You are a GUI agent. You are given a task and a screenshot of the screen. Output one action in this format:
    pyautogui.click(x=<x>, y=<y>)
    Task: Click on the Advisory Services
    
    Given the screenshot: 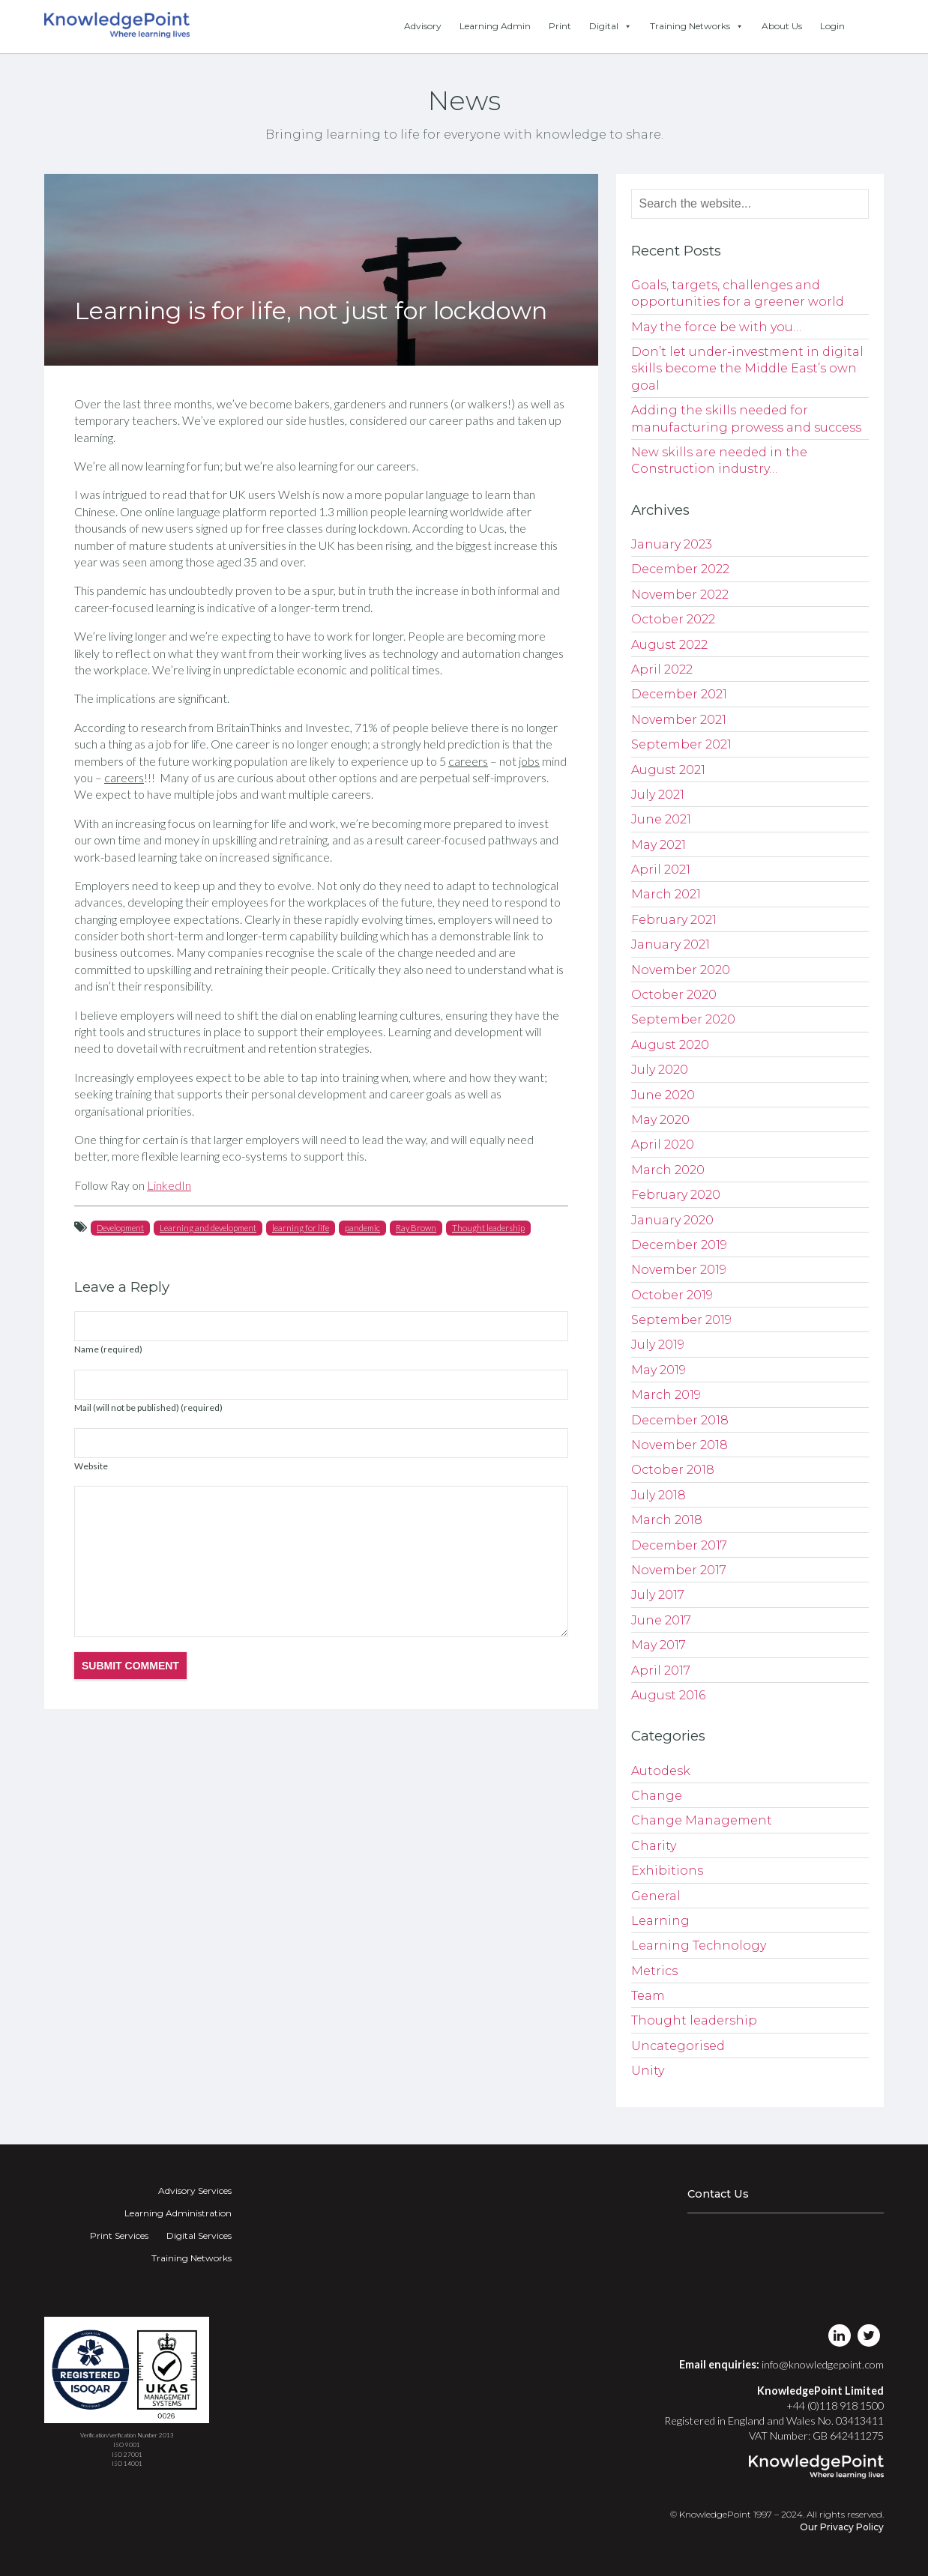 What is the action you would take?
    pyautogui.click(x=195, y=2190)
    